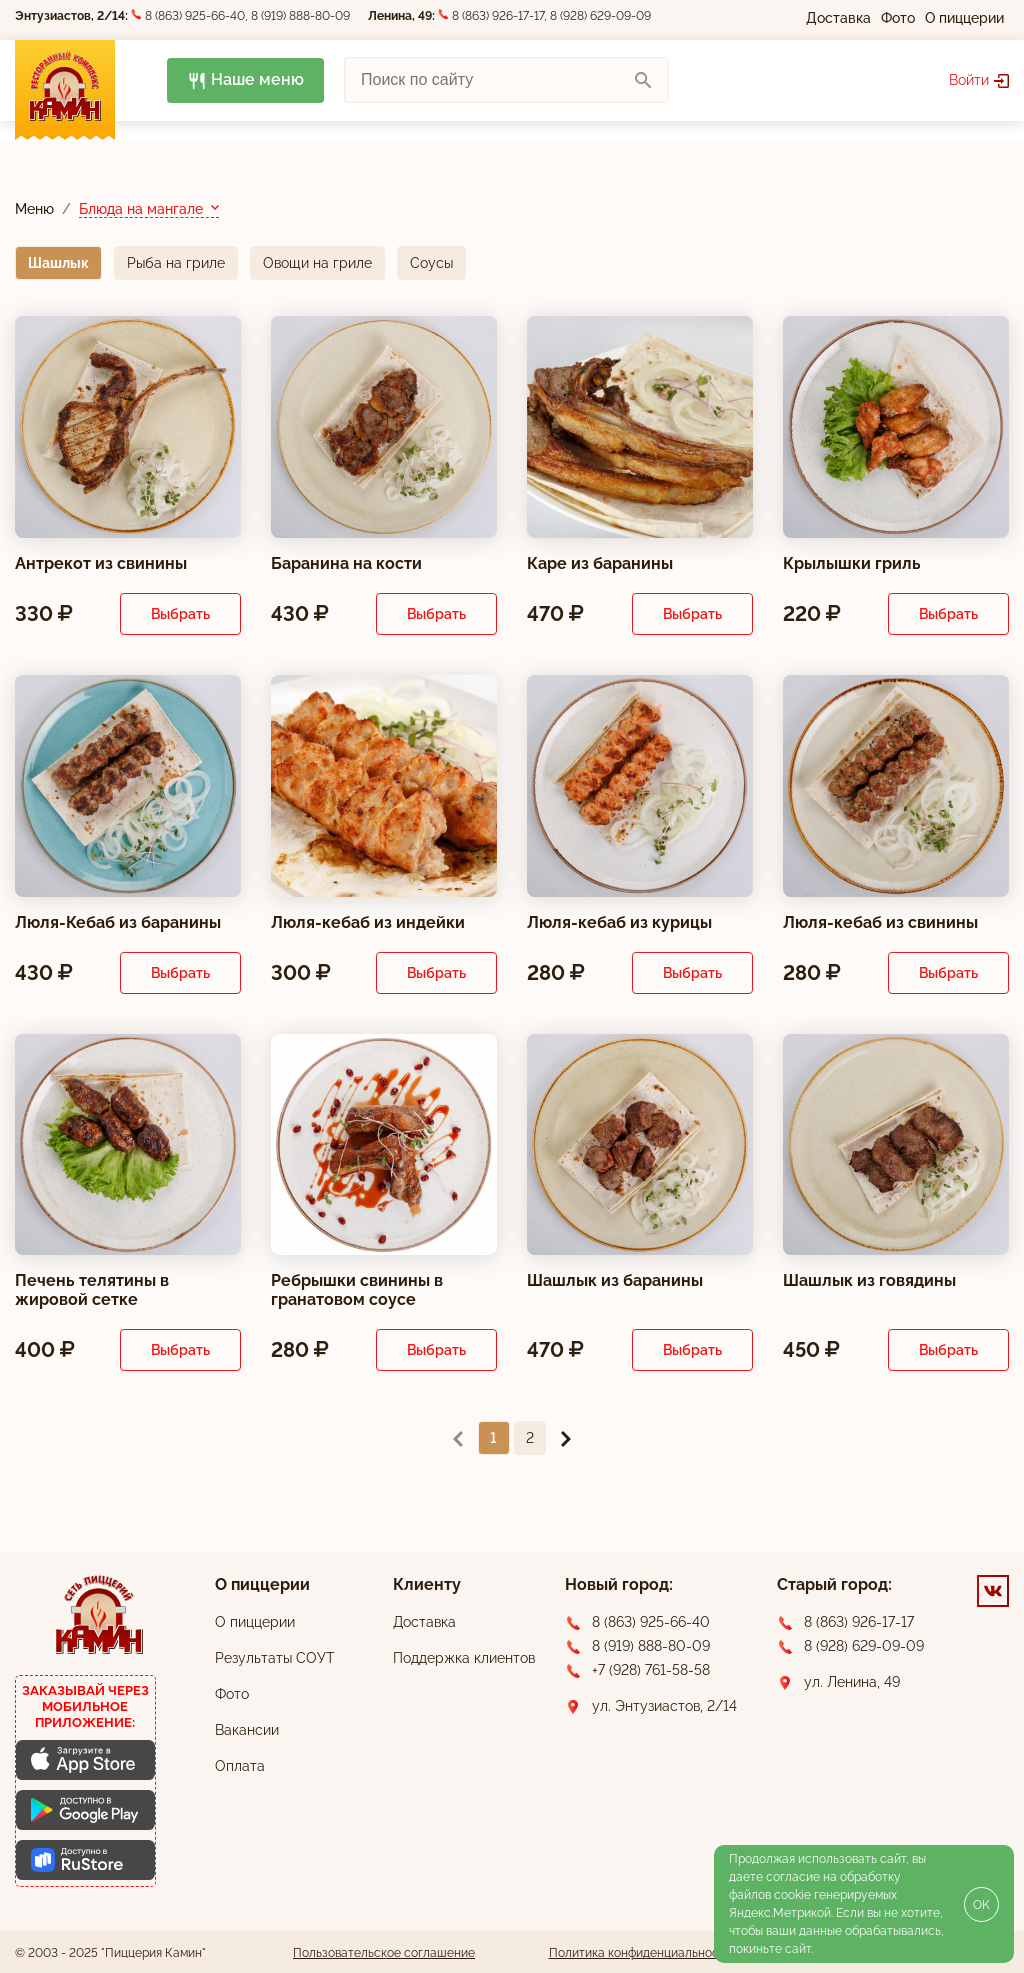 This screenshot has height=1973, width=1024. I want to click on [Скачать приложение для iOS], so click(85, 1760).